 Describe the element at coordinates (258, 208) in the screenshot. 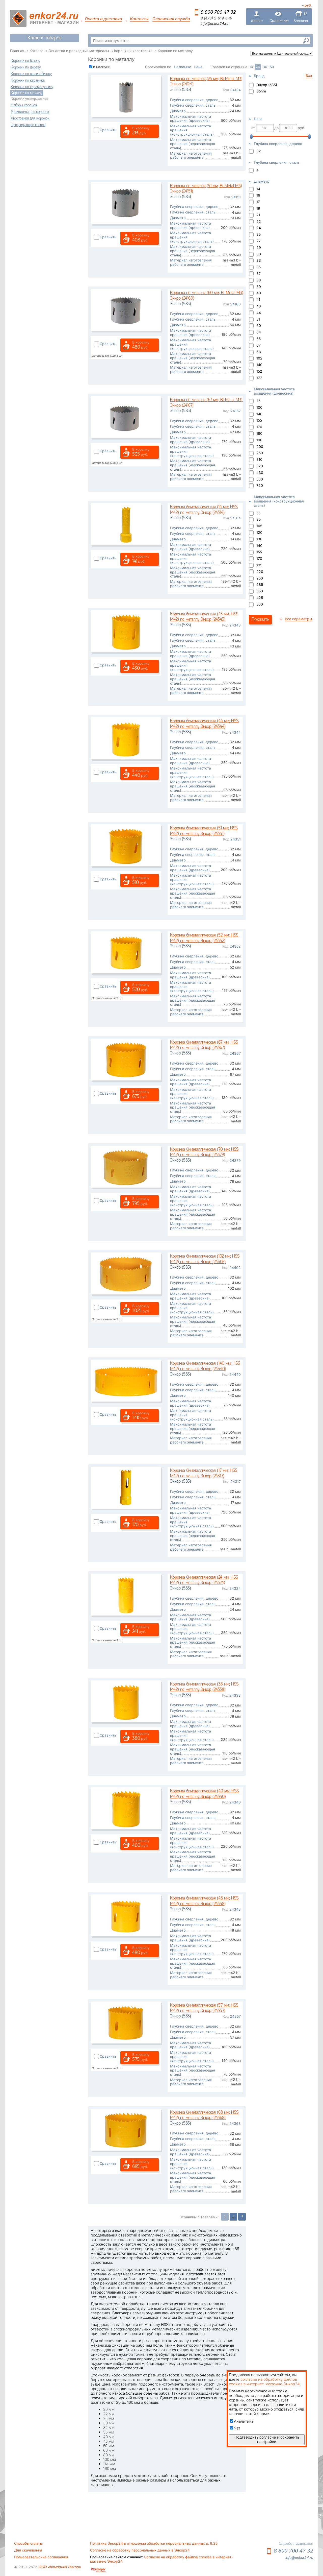

I see `19` at that location.